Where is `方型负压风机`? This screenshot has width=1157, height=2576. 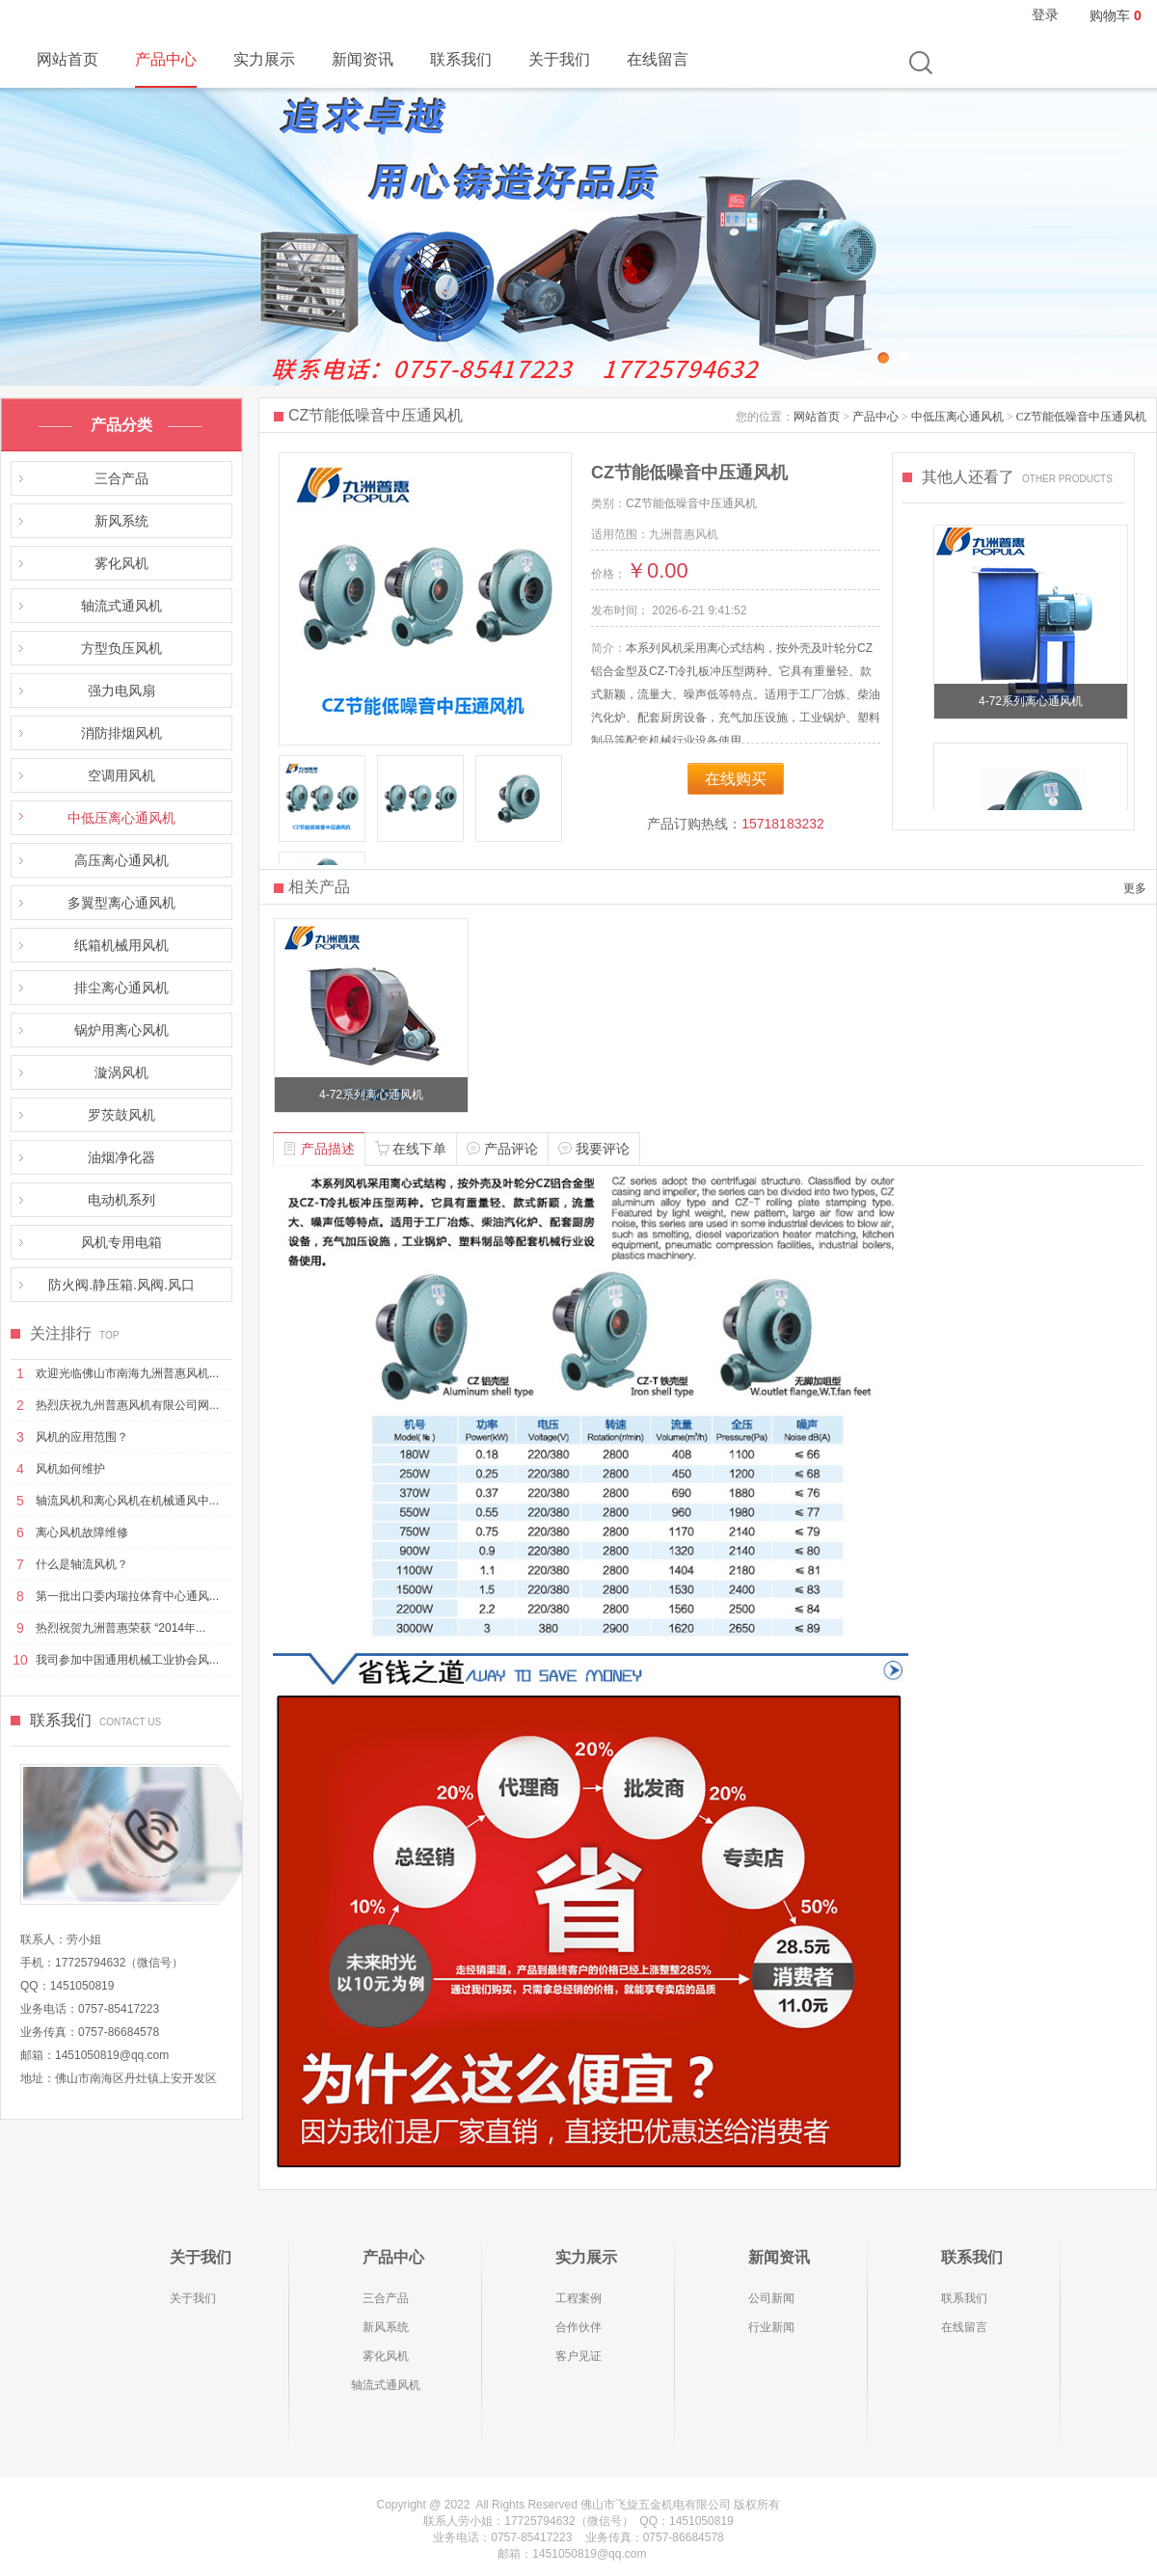
方型负压风机 is located at coordinates (121, 648).